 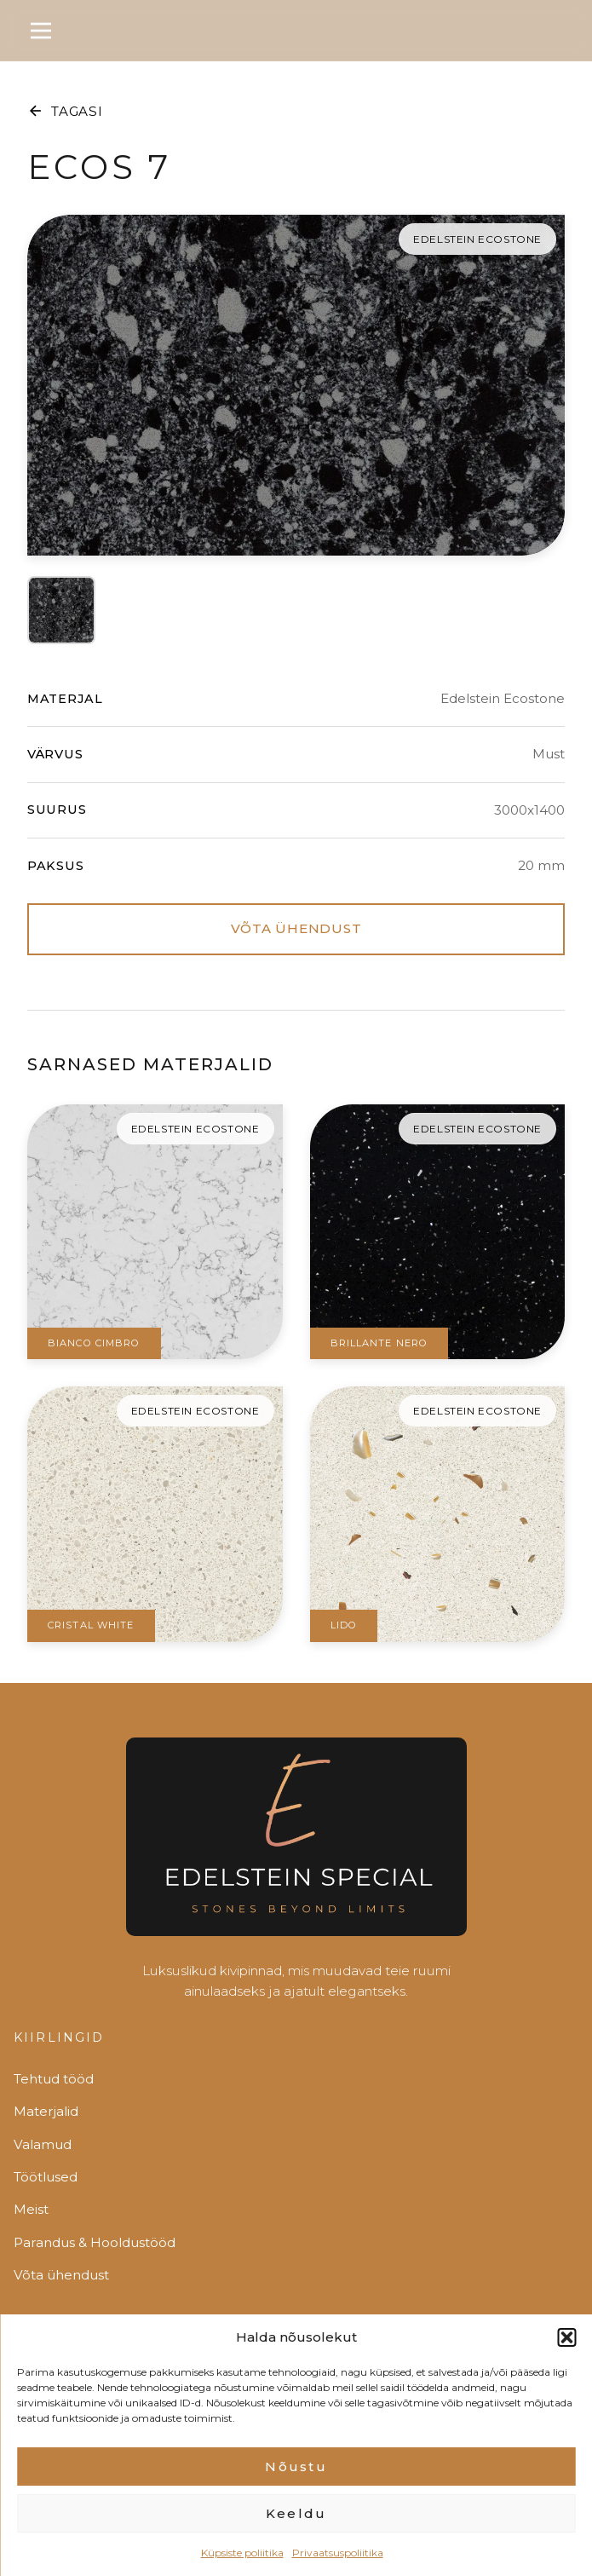 What do you see at coordinates (43, 2144) in the screenshot?
I see `Valamud` at bounding box center [43, 2144].